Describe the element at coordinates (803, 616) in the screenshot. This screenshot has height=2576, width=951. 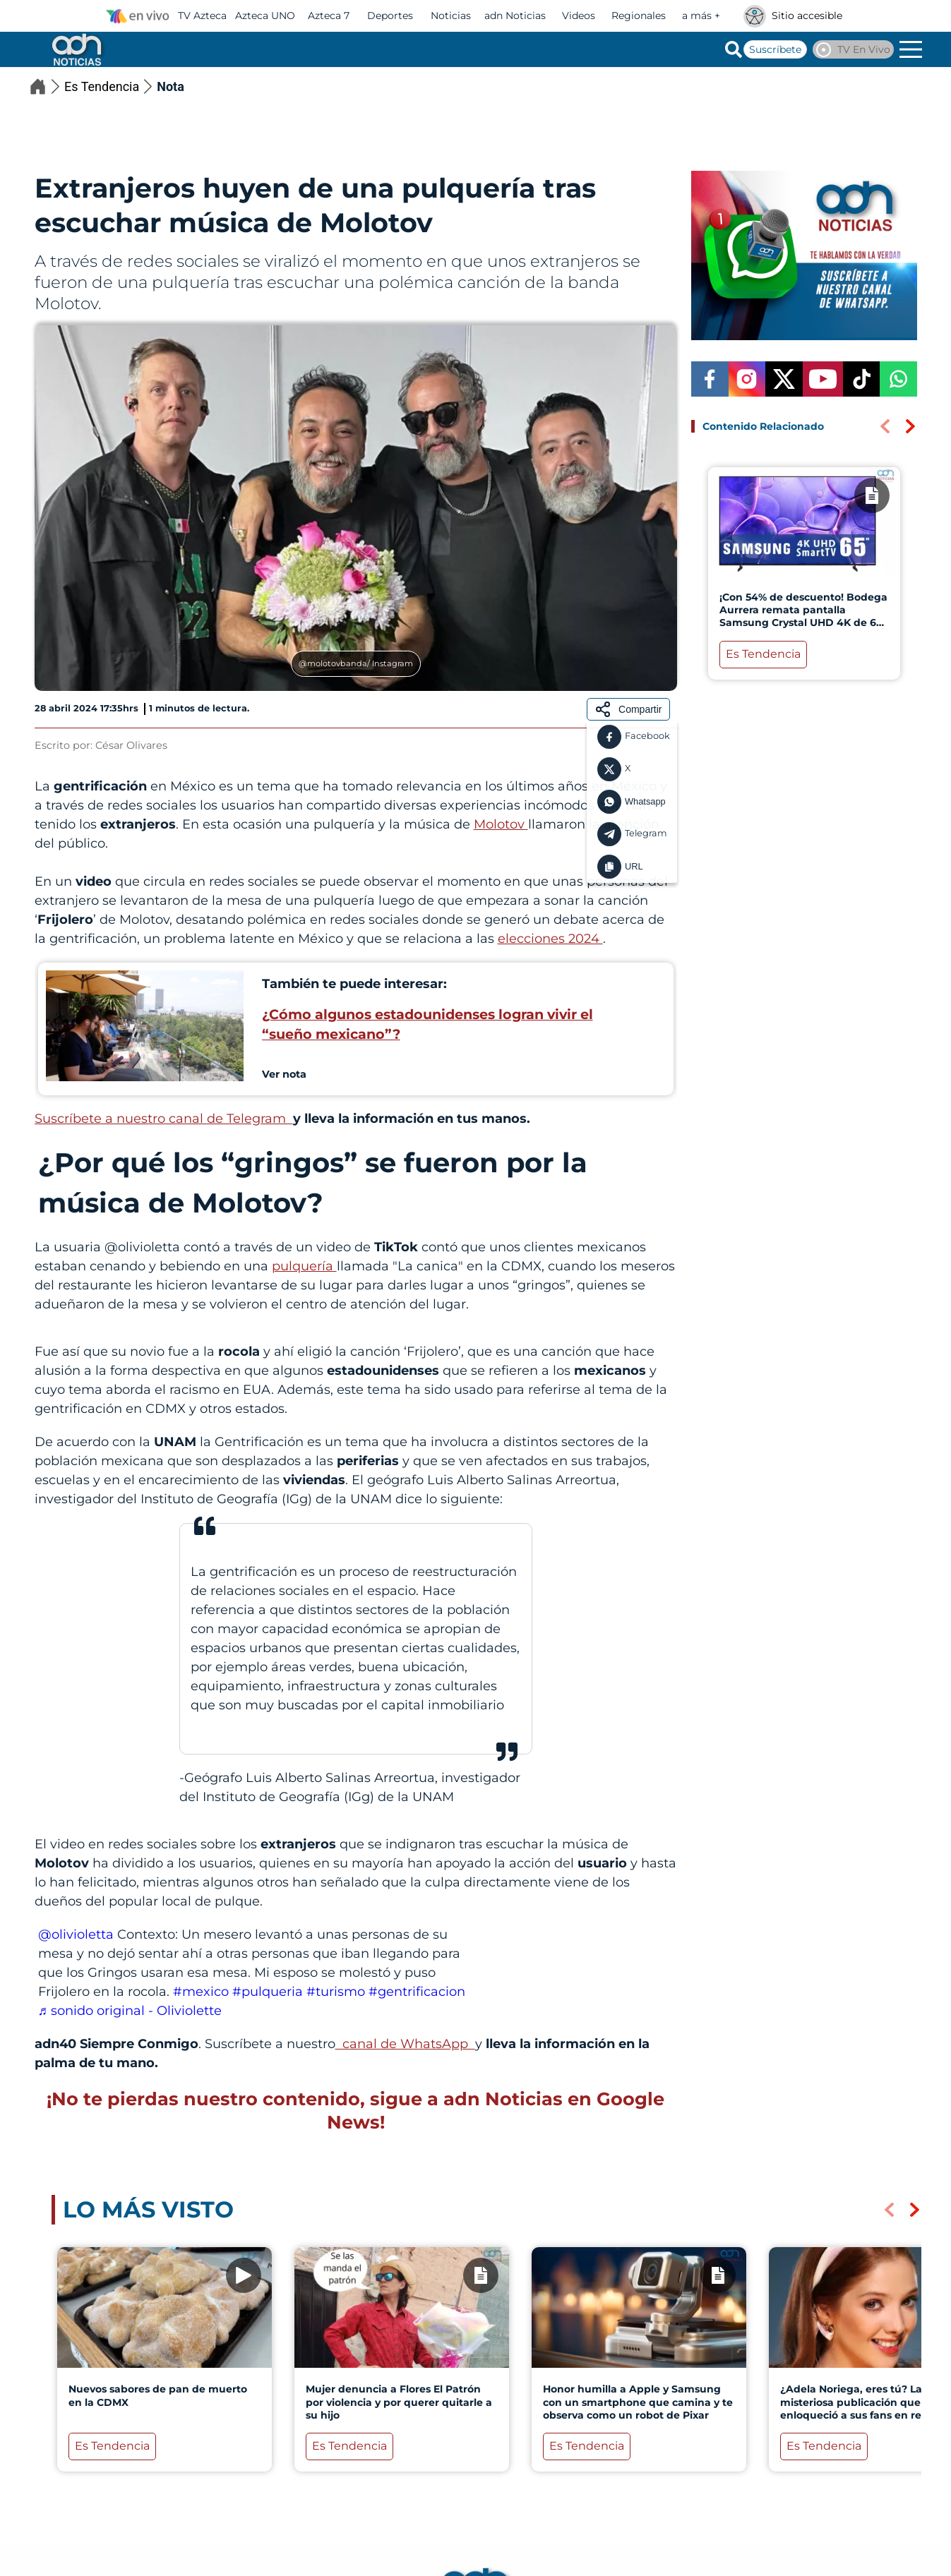
I see `¡Con 54% de descuento! Bodega Aurrera remata pantalla Samsung Crystal UHD 4K de 65 pulgadas` at that location.